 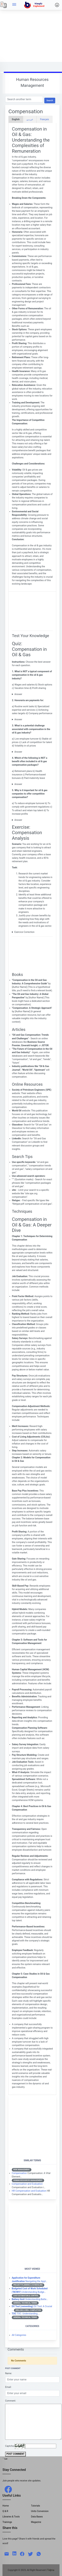 I want to click on [home], so click(x=35, y=5).